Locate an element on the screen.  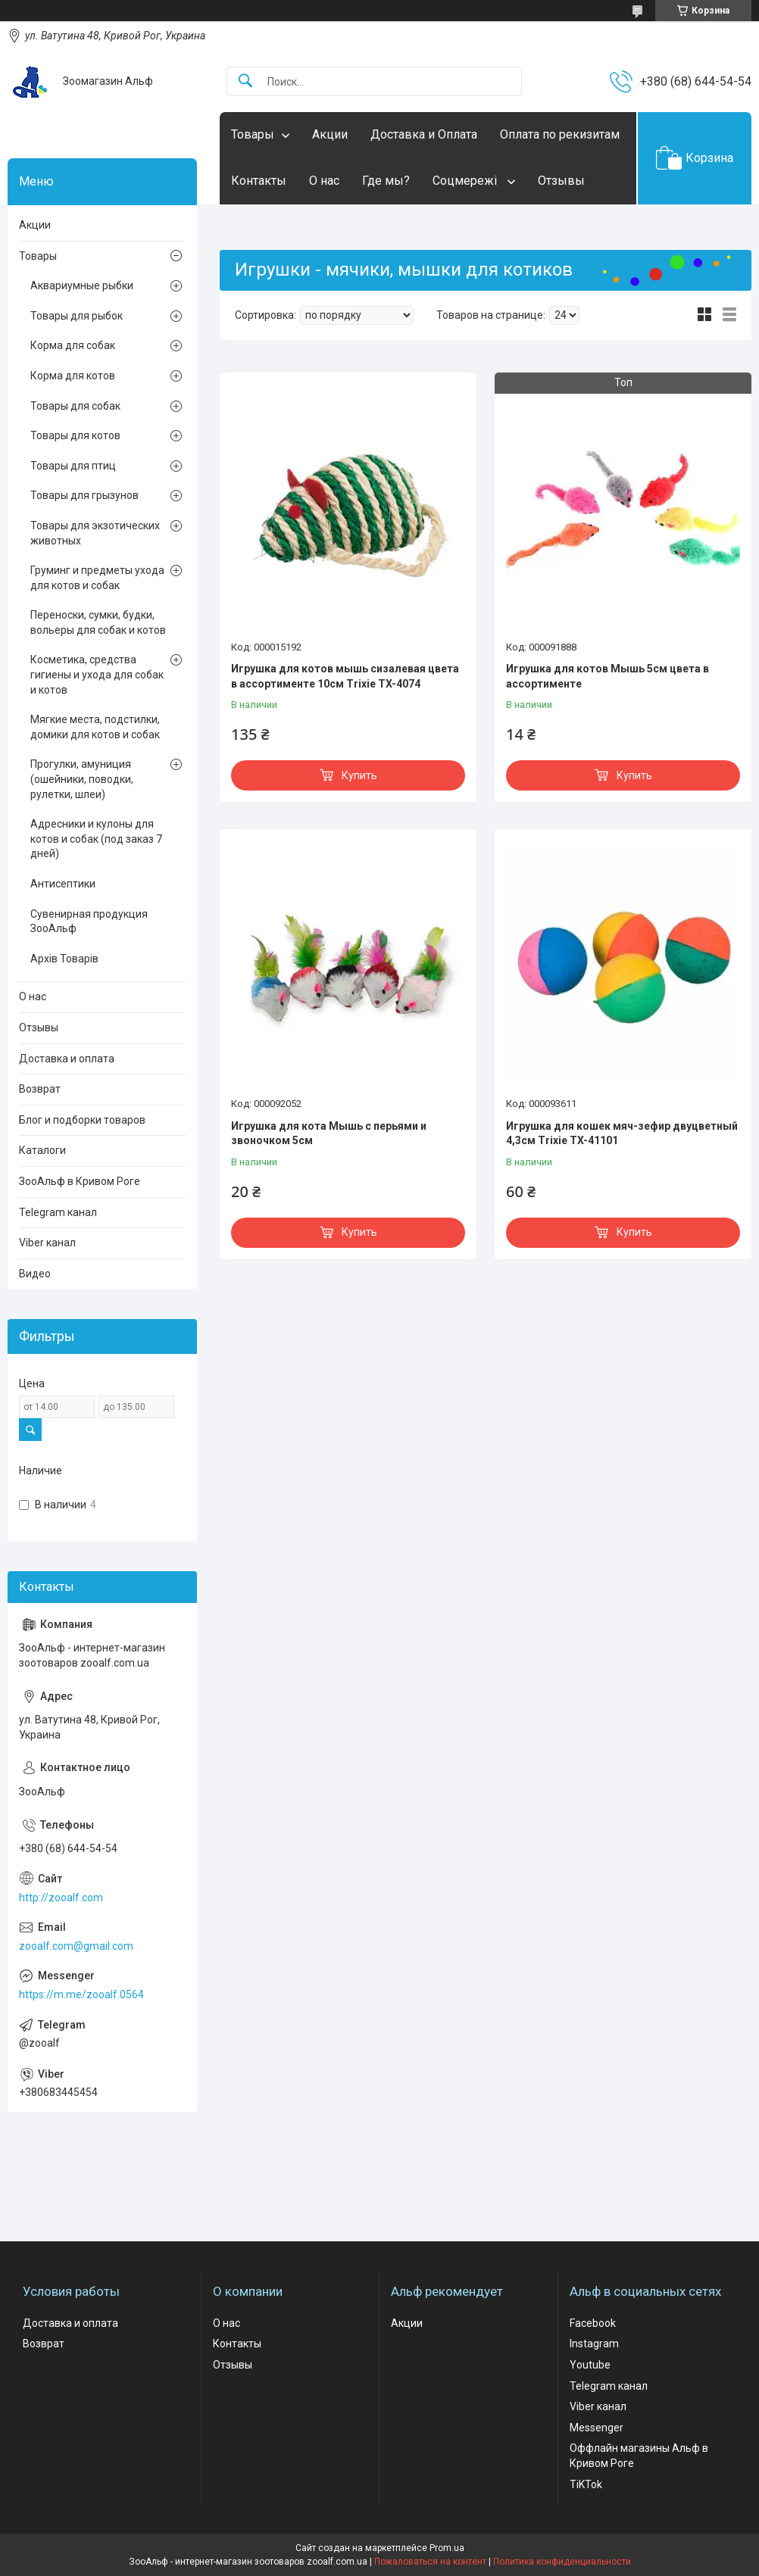
Соцмережі is located at coordinates (466, 180).